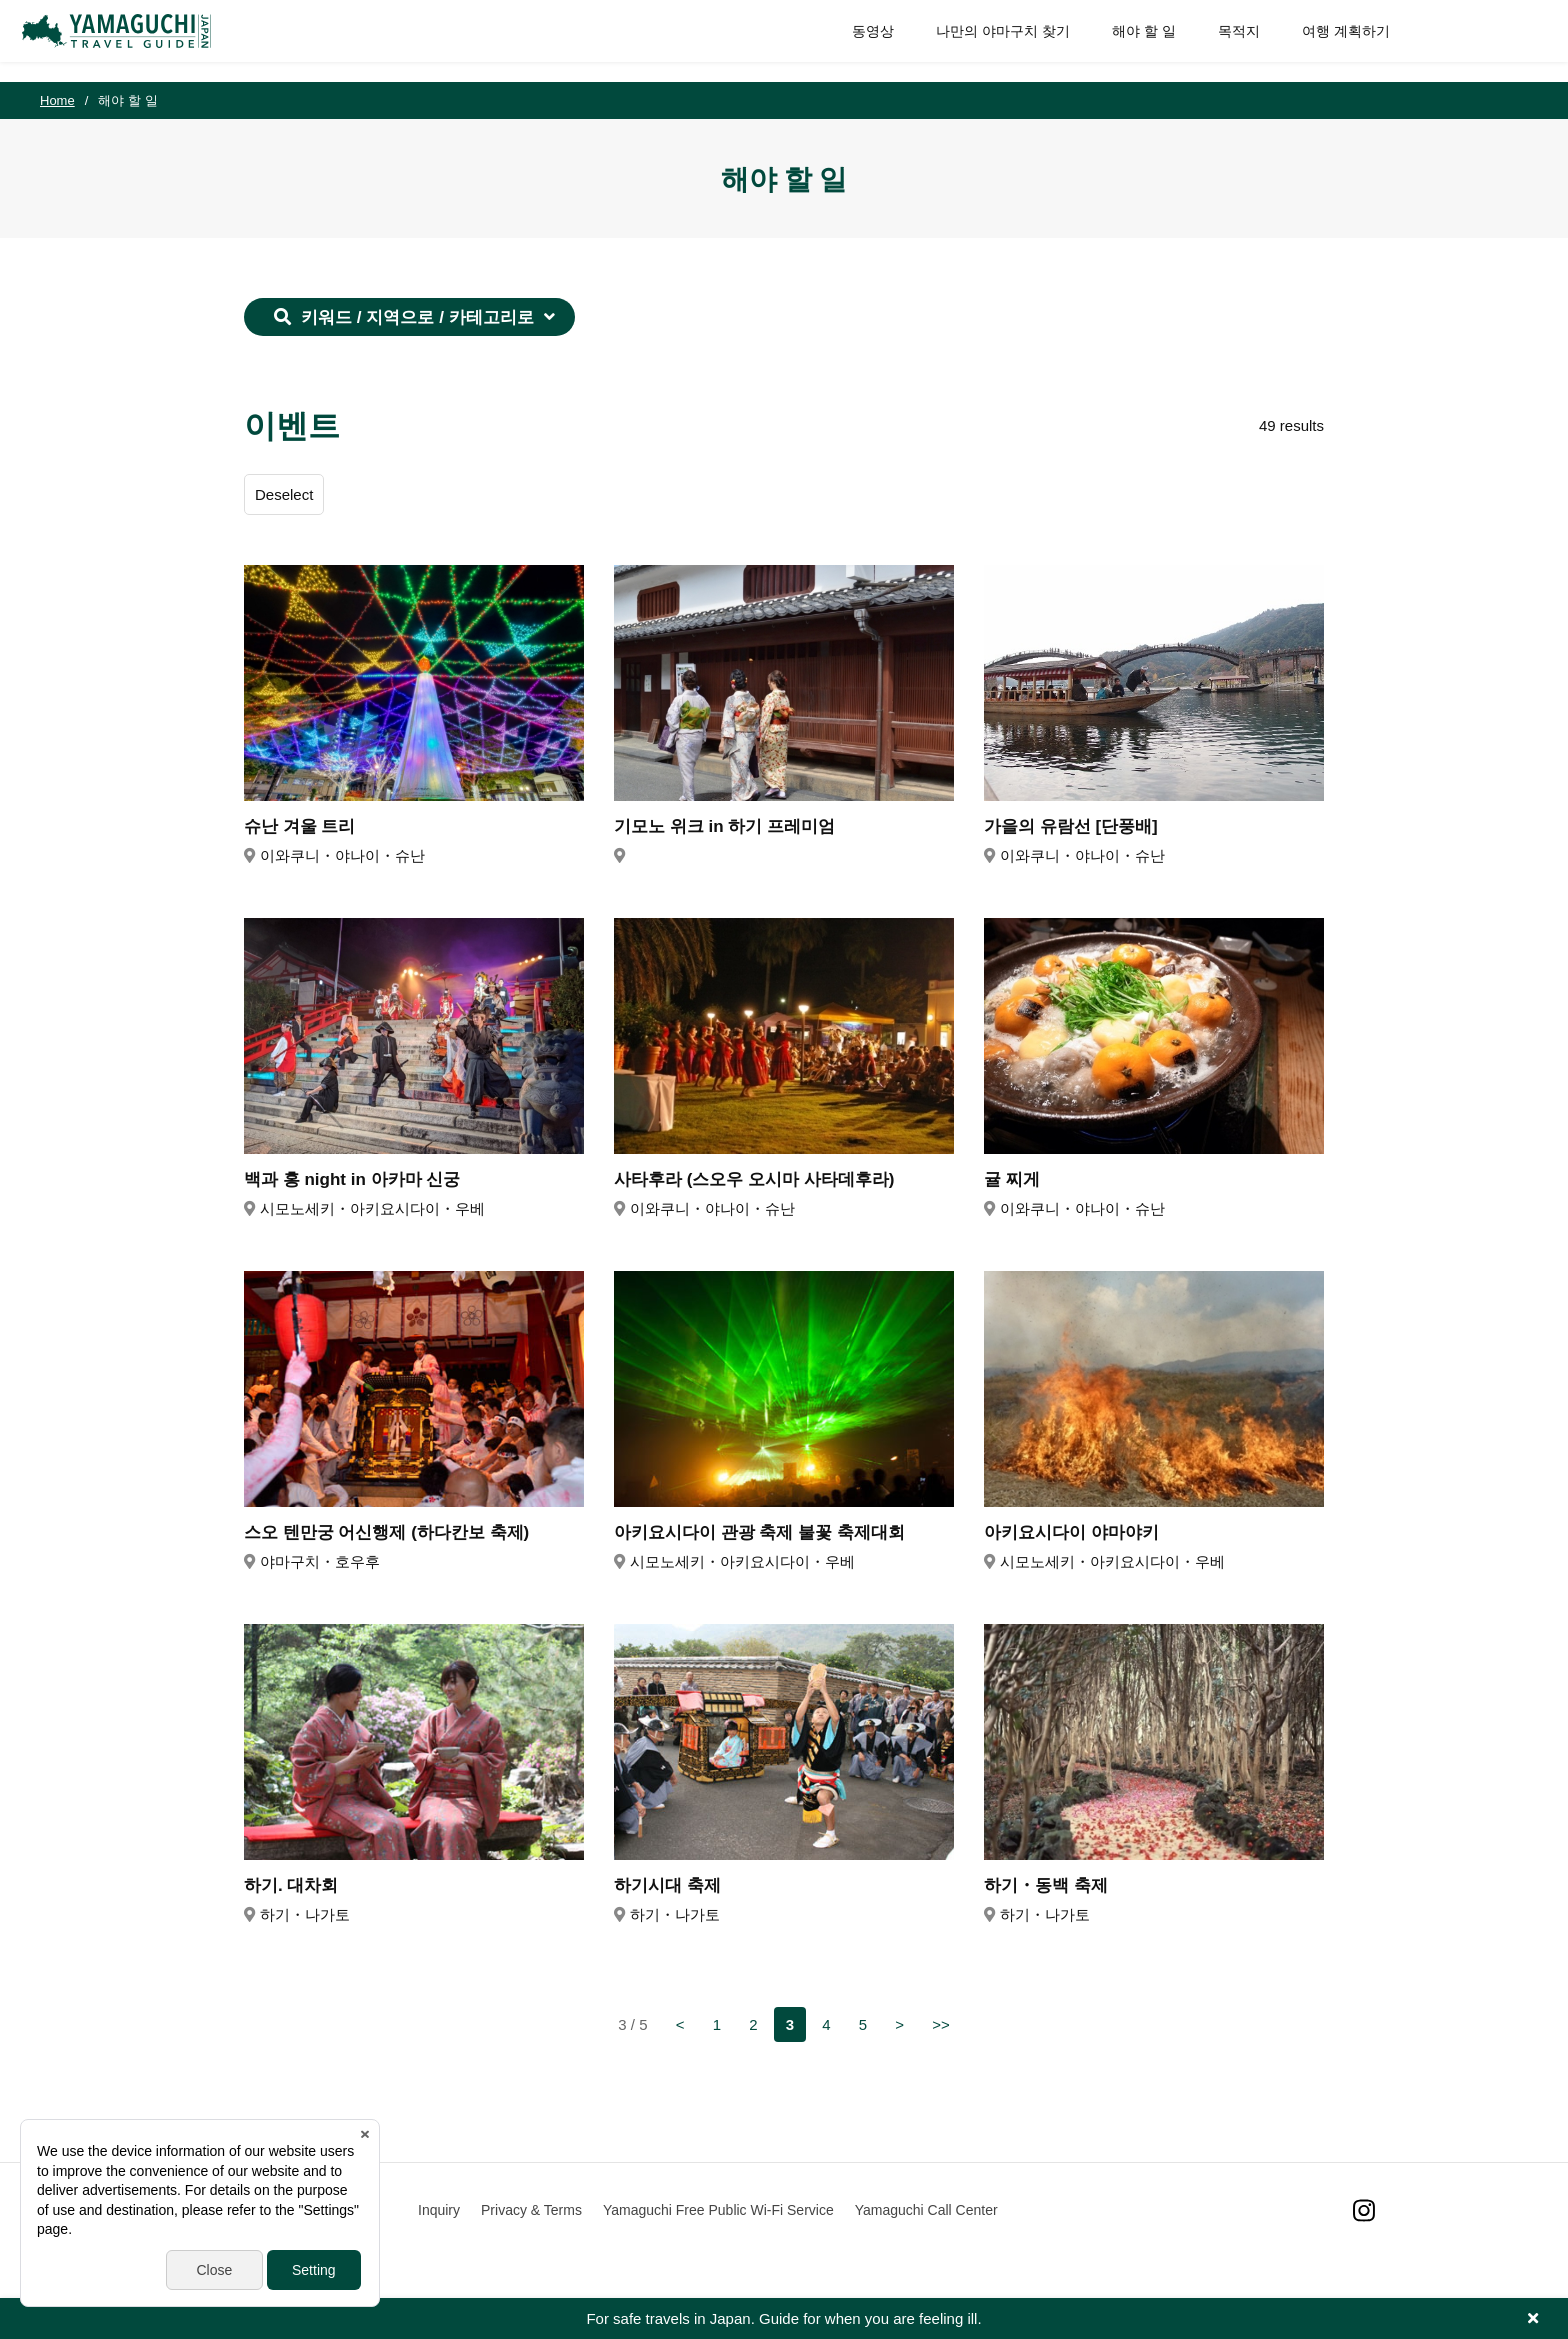 This screenshot has width=1568, height=2339. Describe the element at coordinates (985, 40) in the screenshot. I see `나만의 야마구치 찾기` at that location.